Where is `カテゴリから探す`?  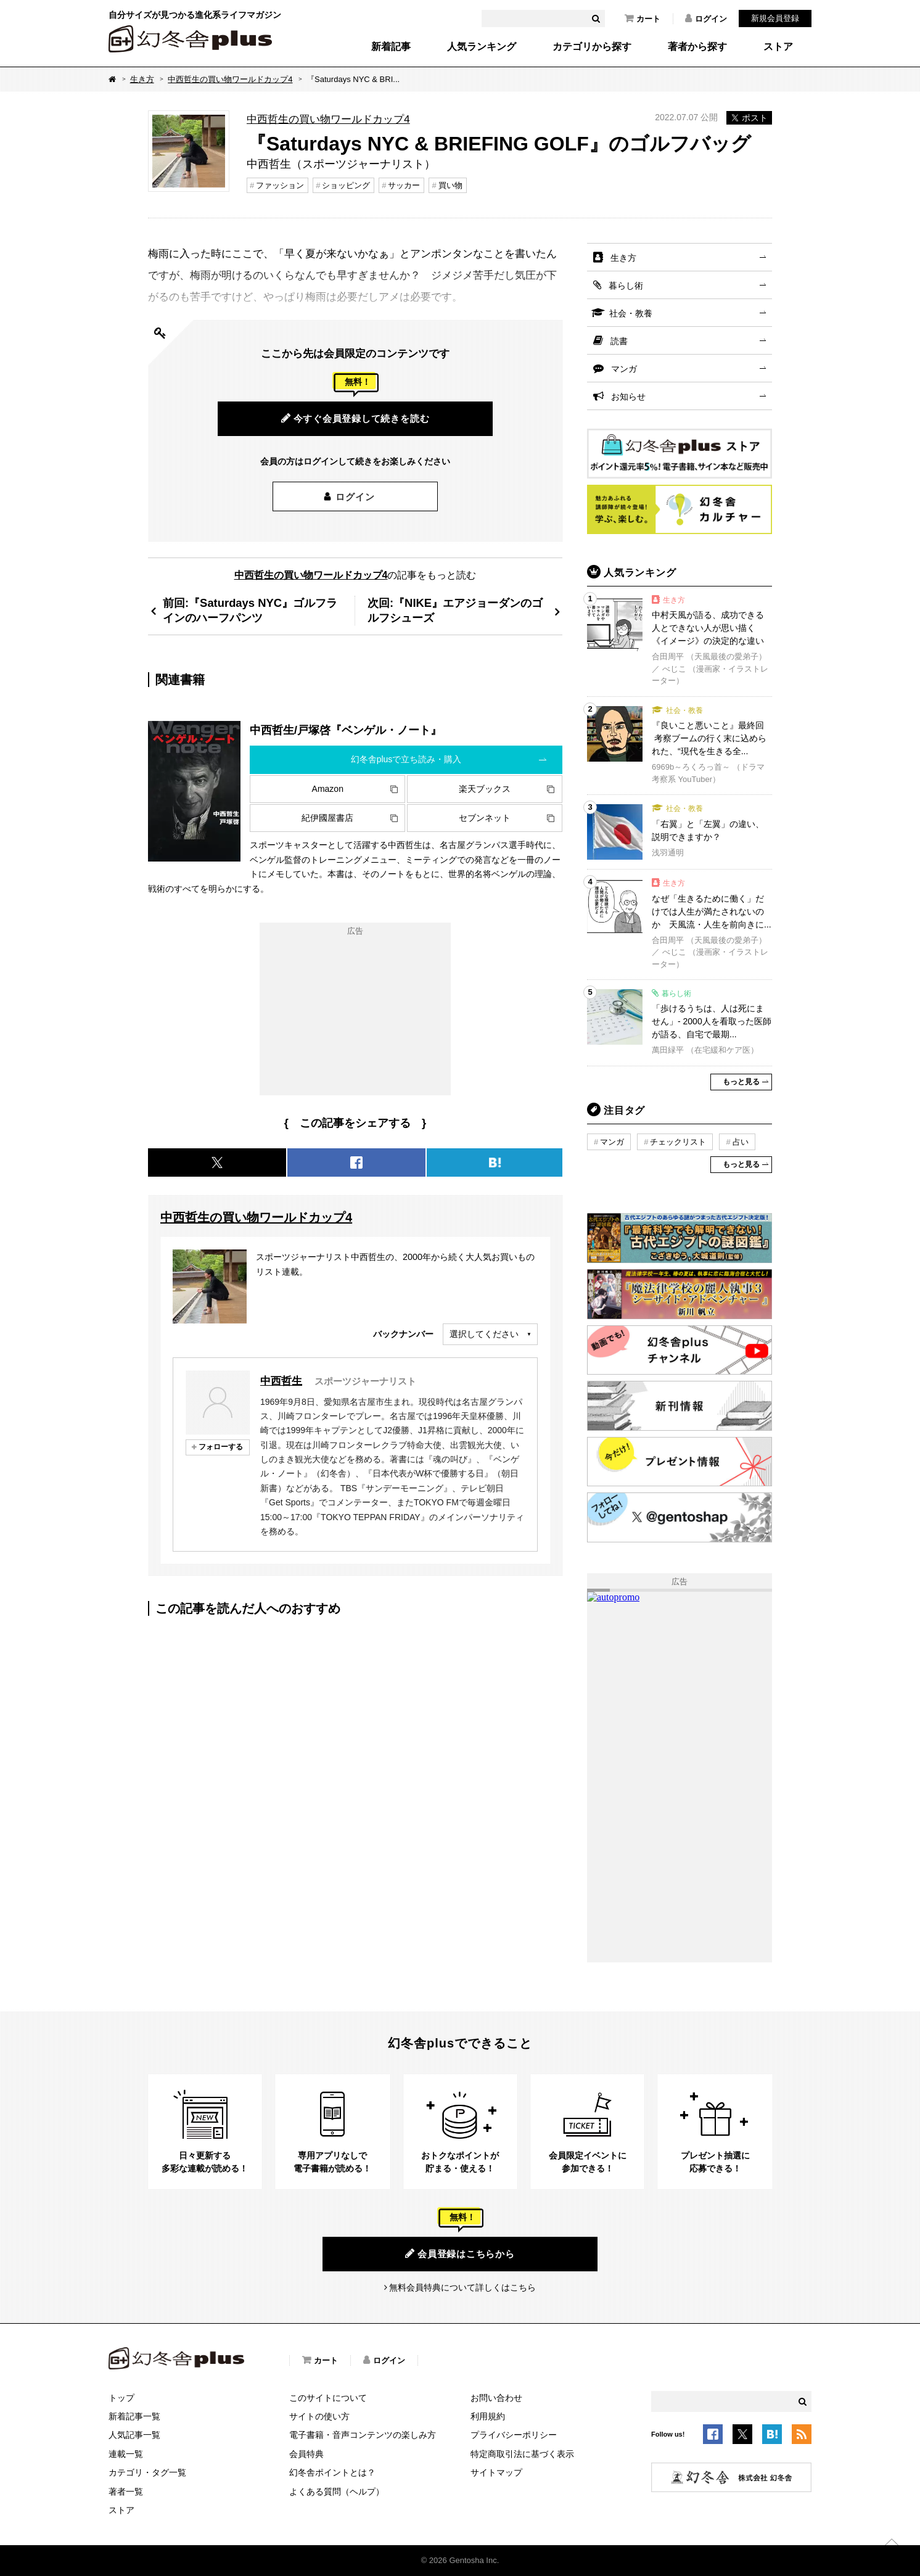
カテゴリから探す is located at coordinates (591, 47).